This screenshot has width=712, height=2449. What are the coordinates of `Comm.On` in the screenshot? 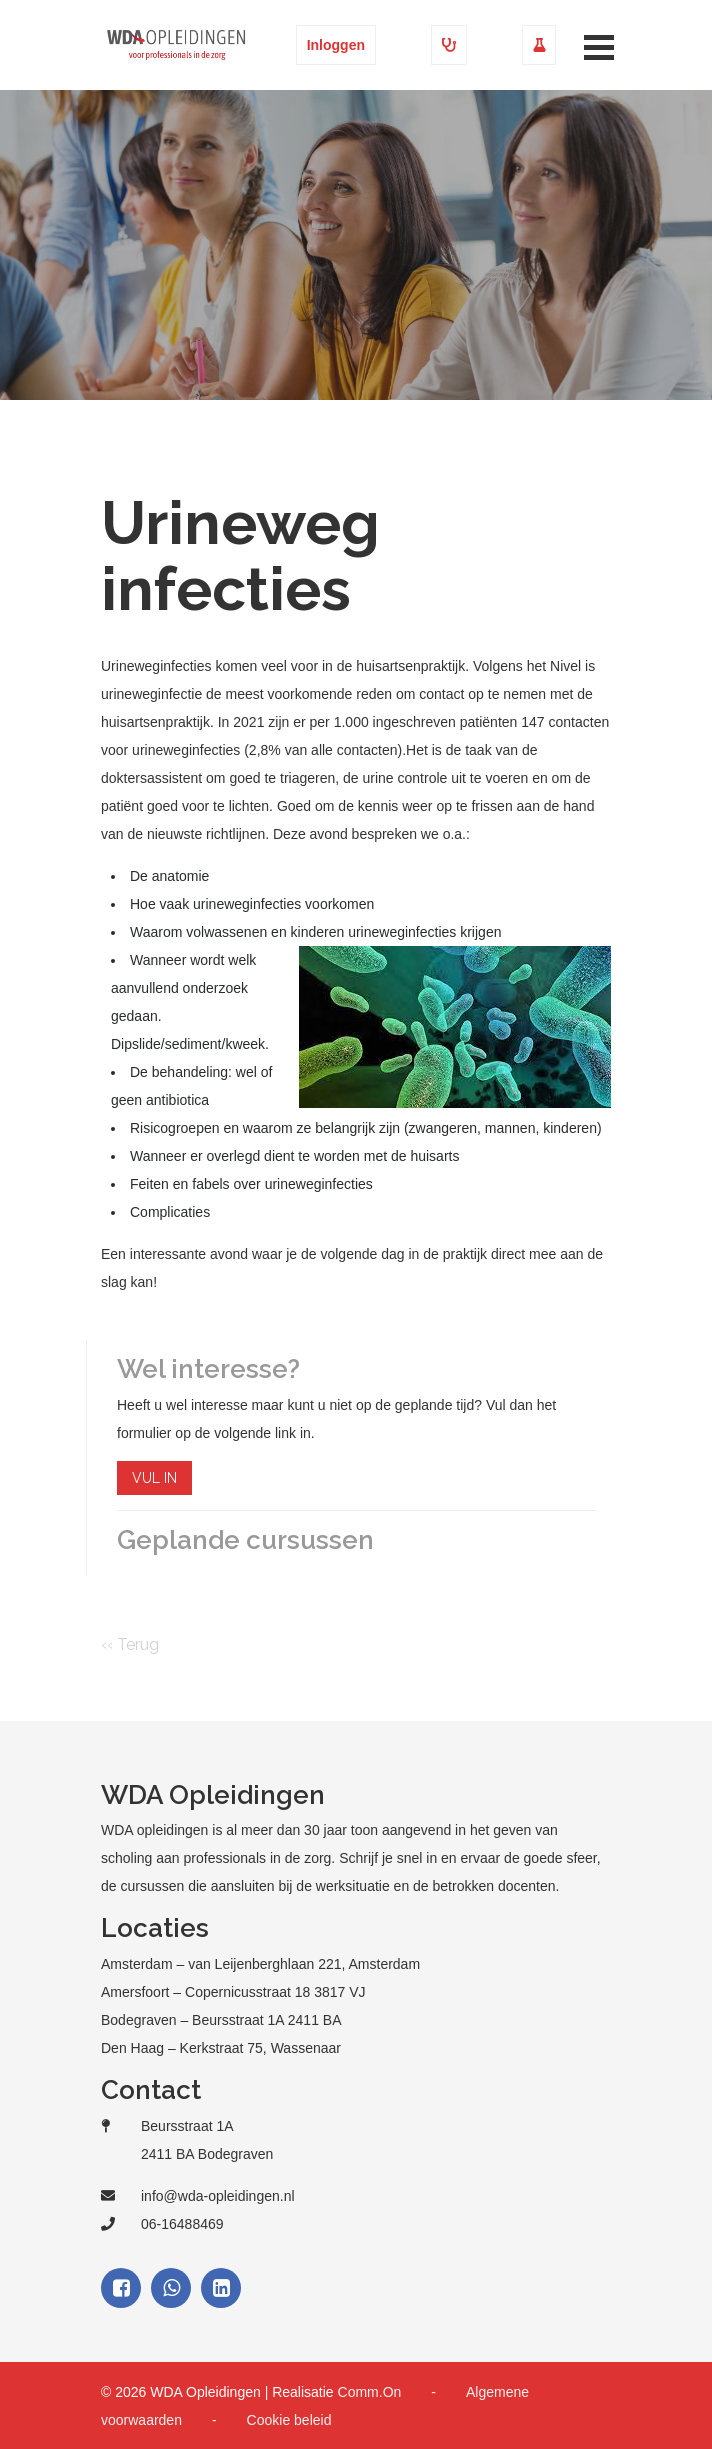 It's located at (370, 2392).